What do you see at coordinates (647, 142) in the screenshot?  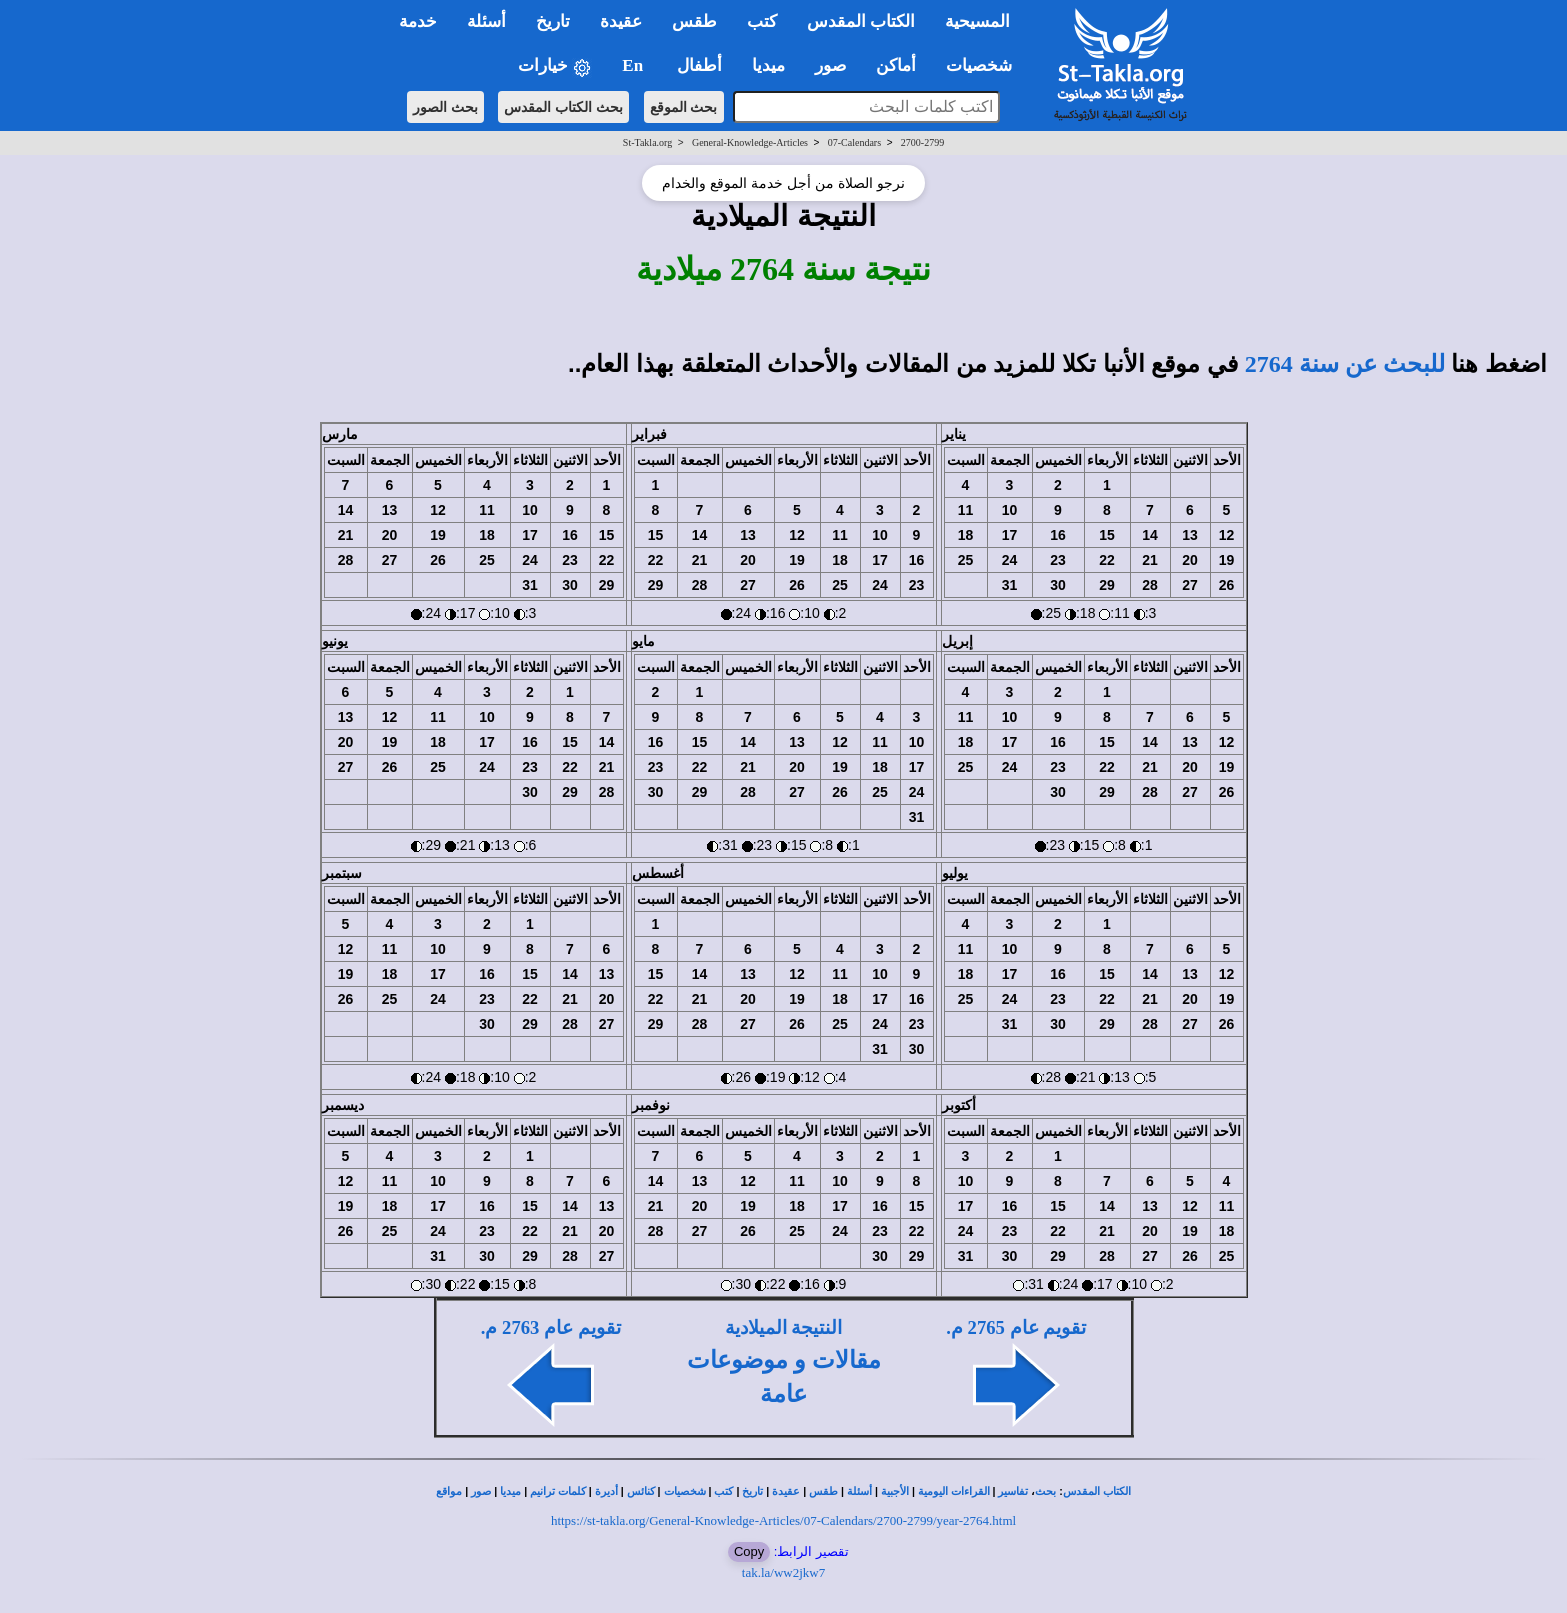 I see `St-Takla.org` at bounding box center [647, 142].